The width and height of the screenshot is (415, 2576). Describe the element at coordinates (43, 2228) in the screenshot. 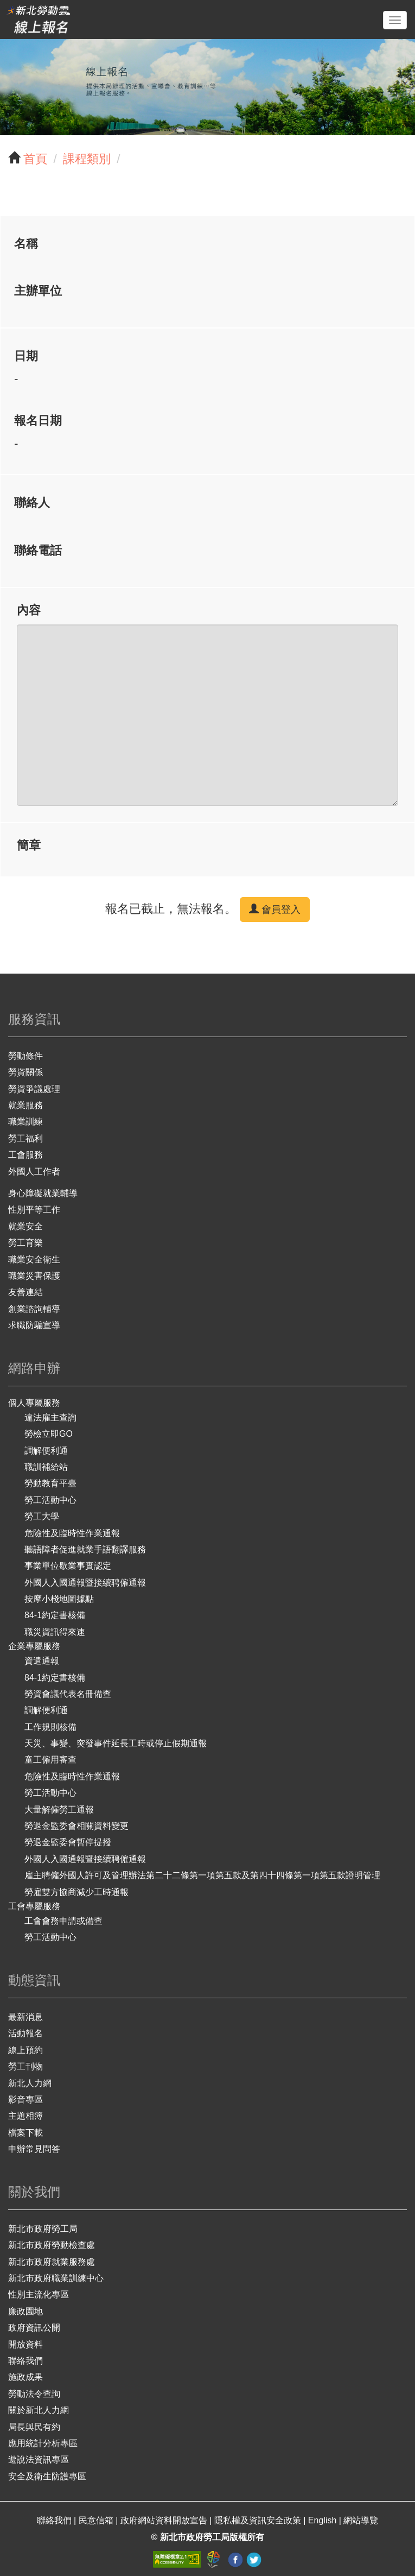

I see `新北市政府勞工局` at that location.